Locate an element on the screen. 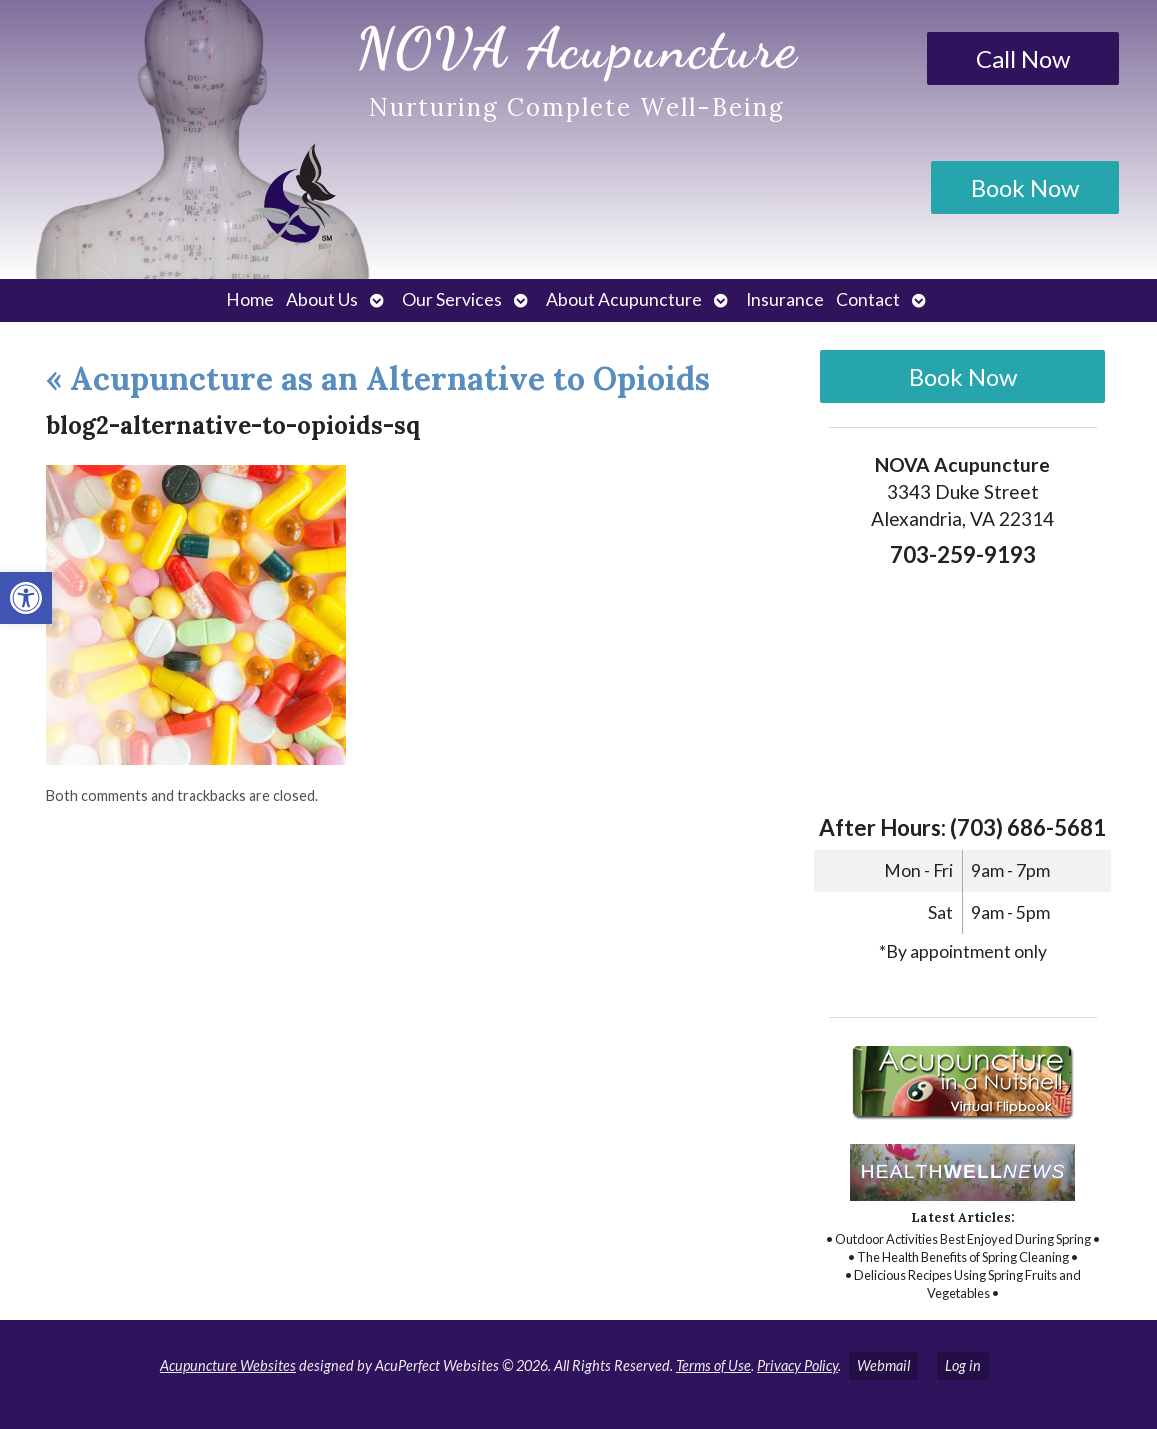 The height and width of the screenshot is (1429, 1157). Our Services [link] is located at coordinates (452, 299).